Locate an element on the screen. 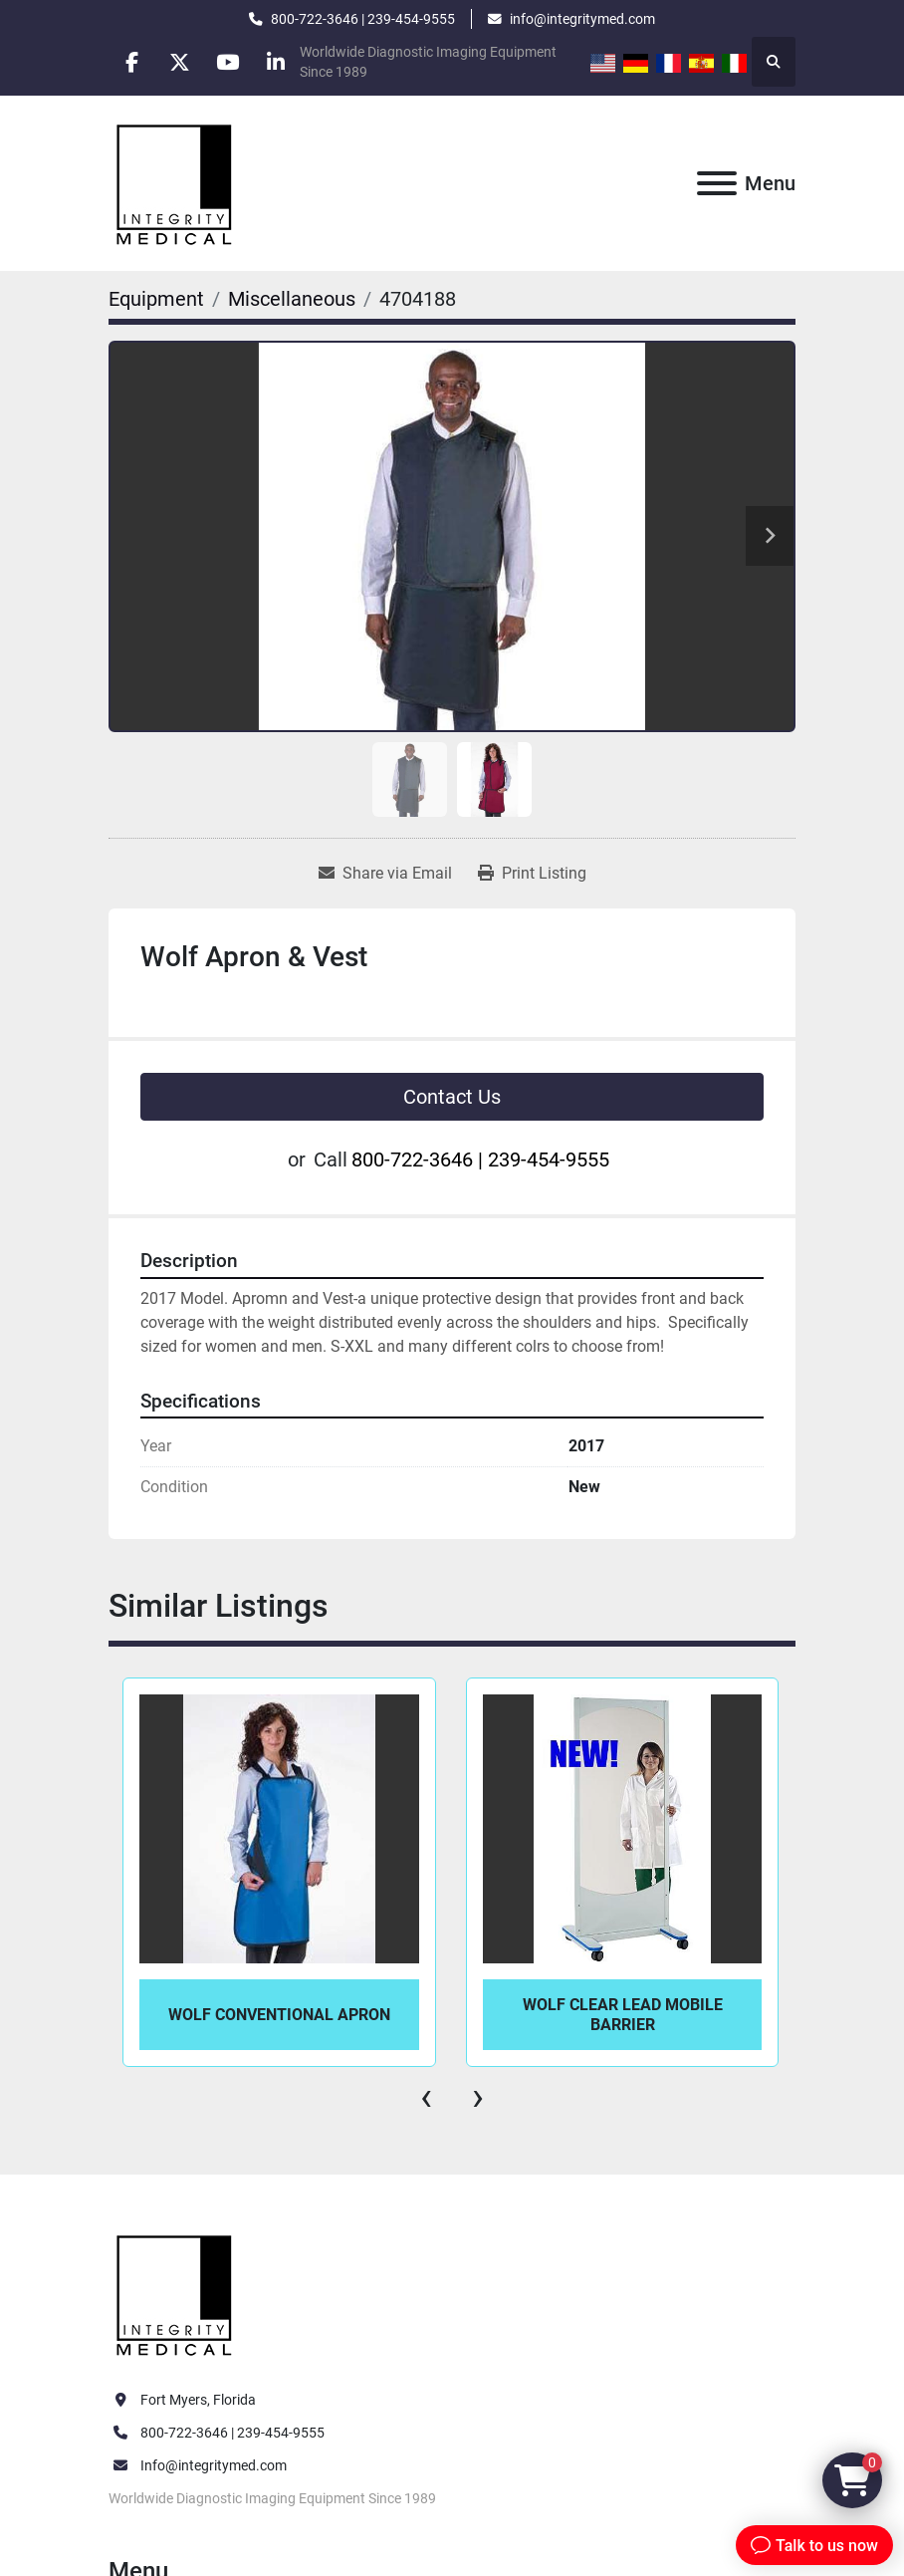 The height and width of the screenshot is (2576, 904). [Print Listing] is located at coordinates (532, 874).